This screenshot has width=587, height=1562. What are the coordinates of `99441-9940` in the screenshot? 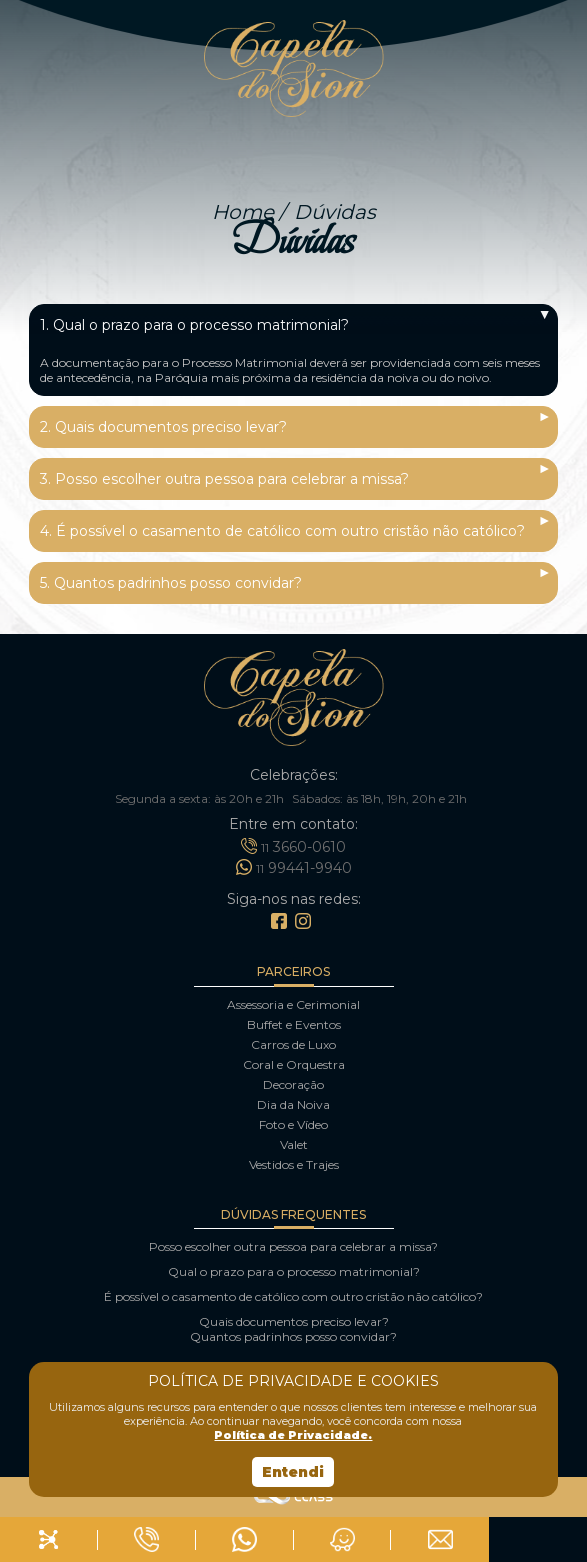 It's located at (294, 867).